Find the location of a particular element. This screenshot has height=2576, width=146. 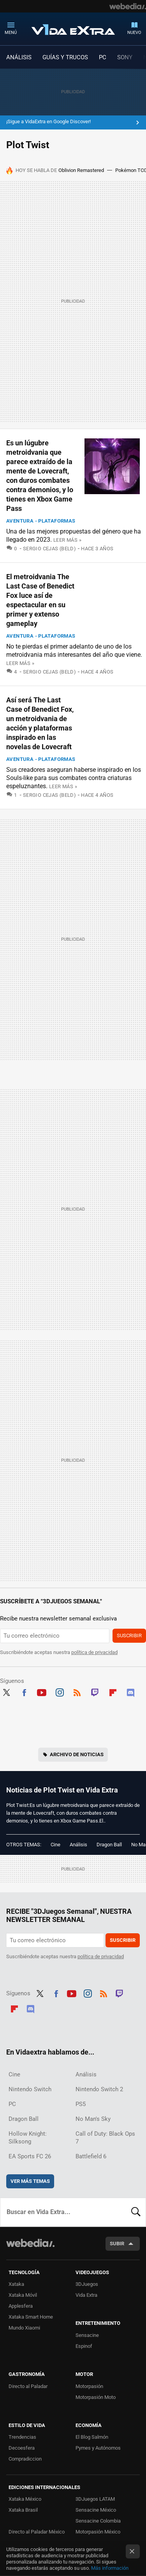

Nuevo is located at coordinates (134, 32).